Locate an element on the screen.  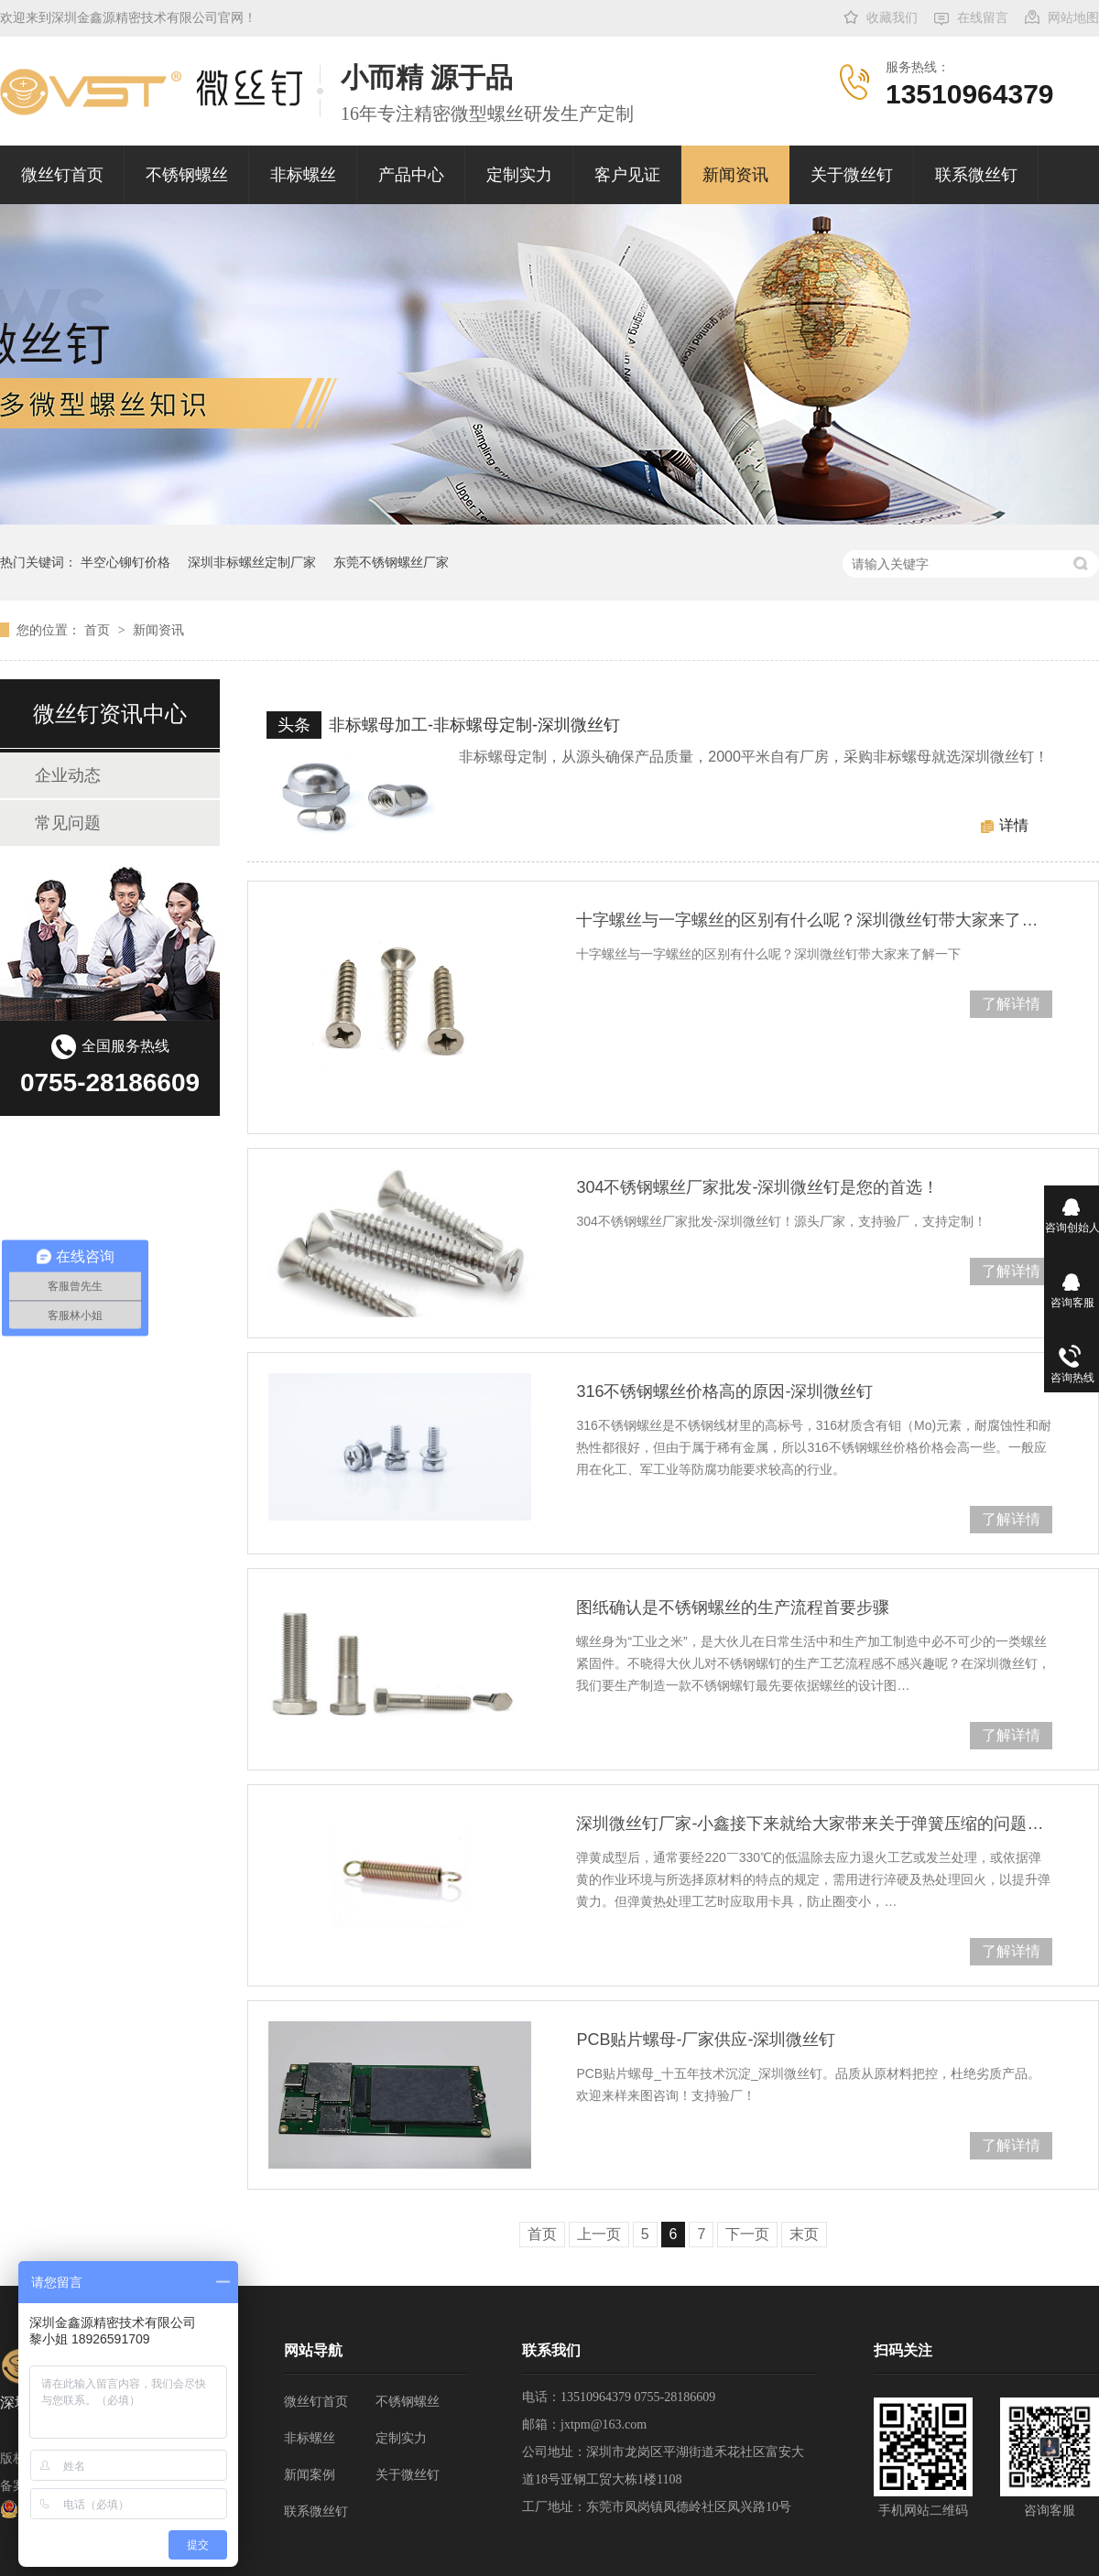
末页 is located at coordinates (804, 2234).